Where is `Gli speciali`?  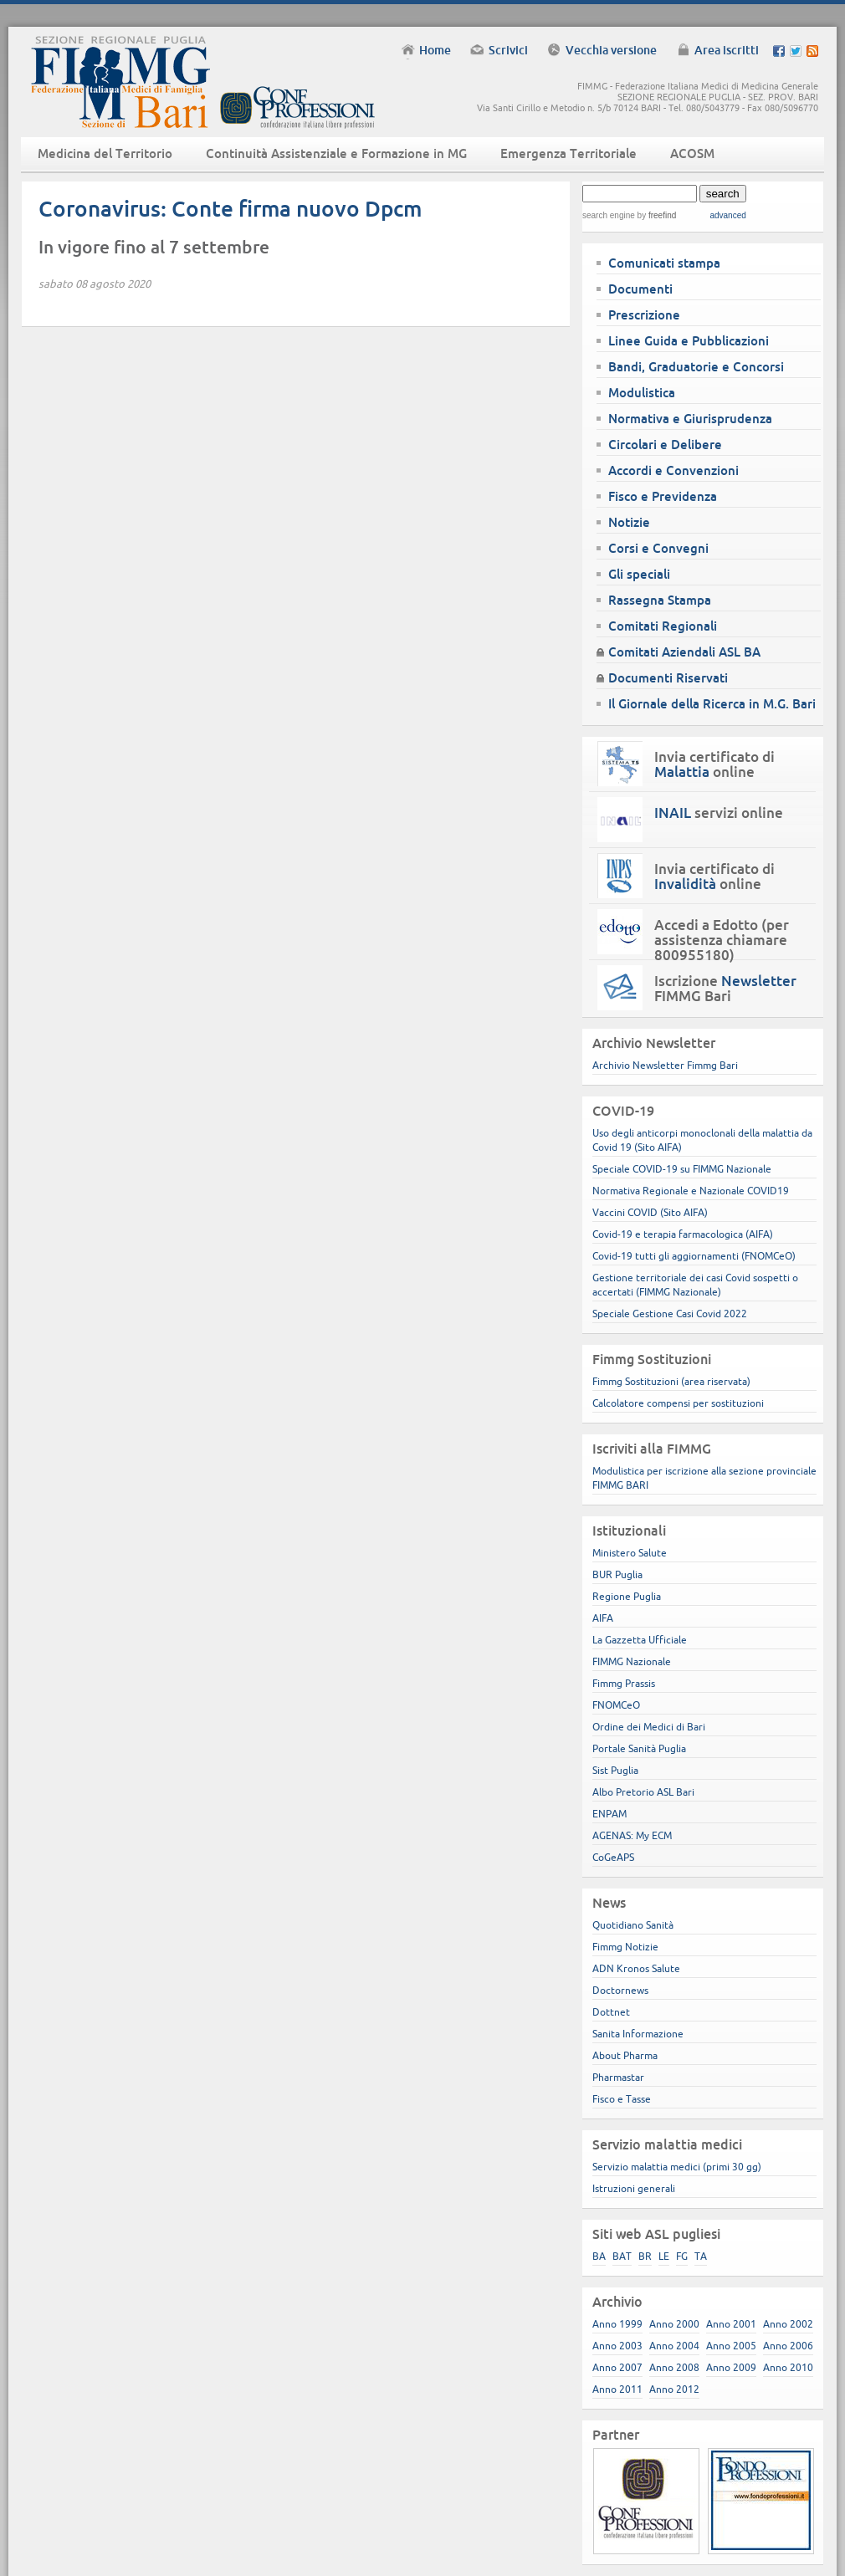
Gli speciali is located at coordinates (639, 574).